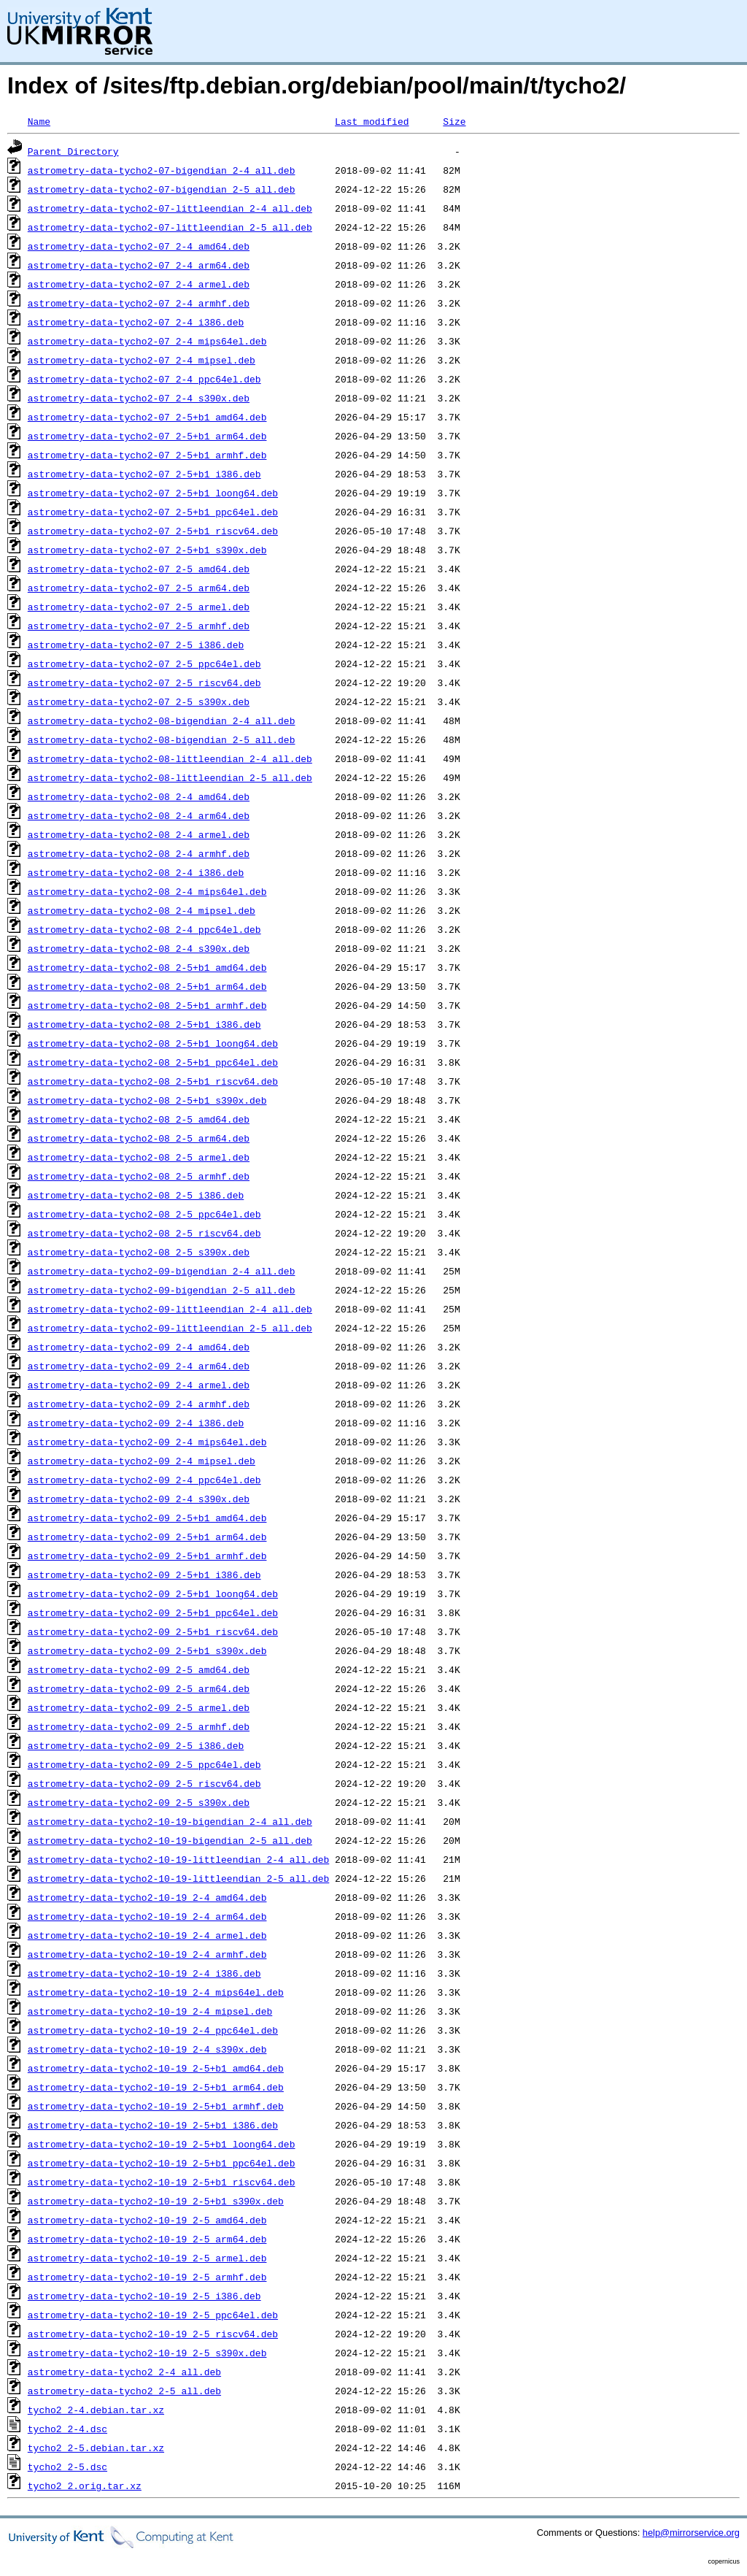 This screenshot has width=747, height=2576. What do you see at coordinates (141, 359) in the screenshot?
I see `astrometry-data-tycho2-07_2-4_mipsel.deb` at bounding box center [141, 359].